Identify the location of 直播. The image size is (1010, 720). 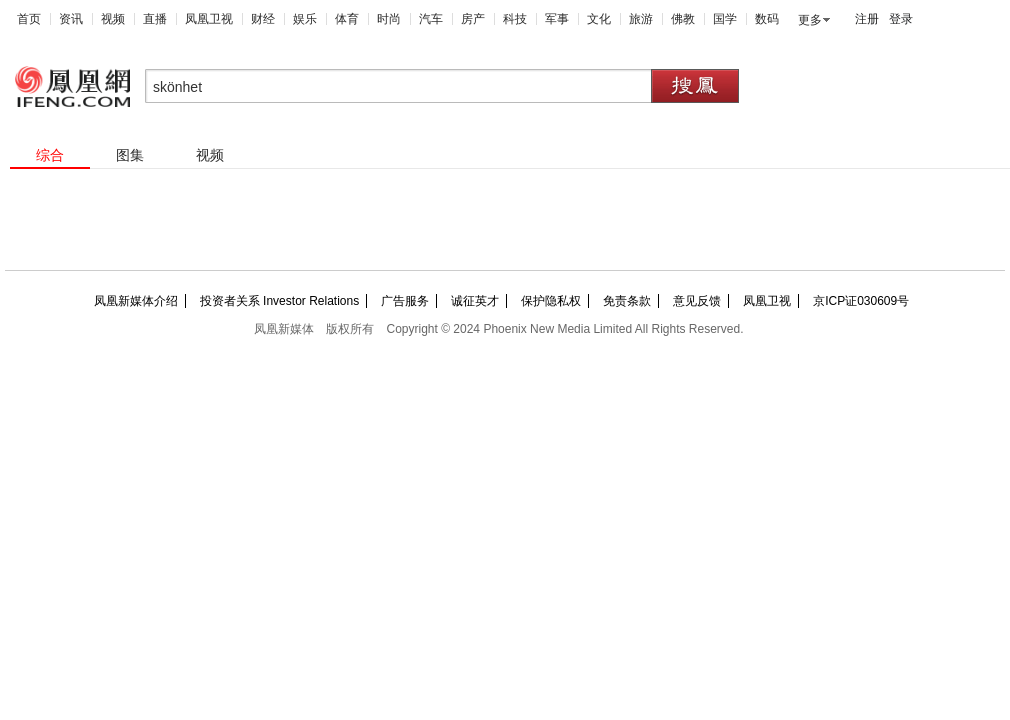
(155, 19).